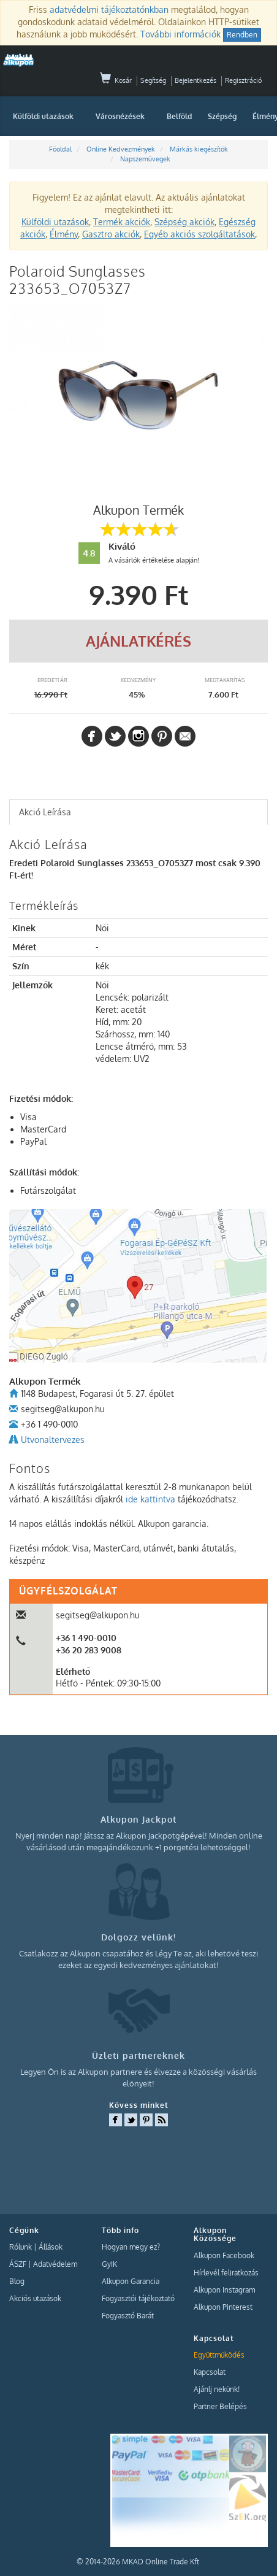 Image resolution: width=277 pixels, height=2576 pixels. What do you see at coordinates (128, 2315) in the screenshot?
I see `Fogyasztó Barát` at bounding box center [128, 2315].